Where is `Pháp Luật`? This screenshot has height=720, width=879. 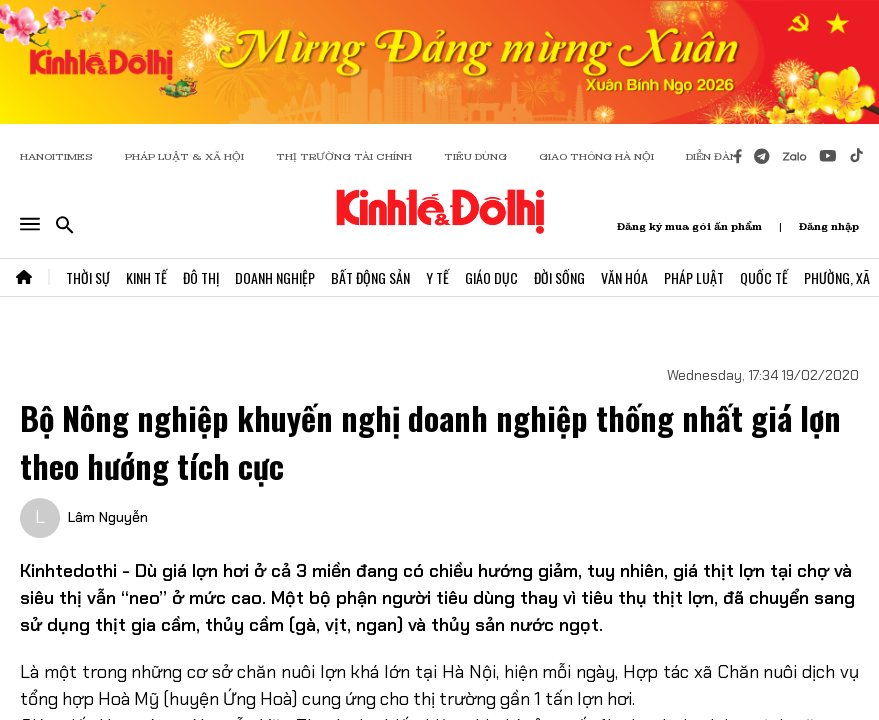 Pháp Luật is located at coordinates (694, 277).